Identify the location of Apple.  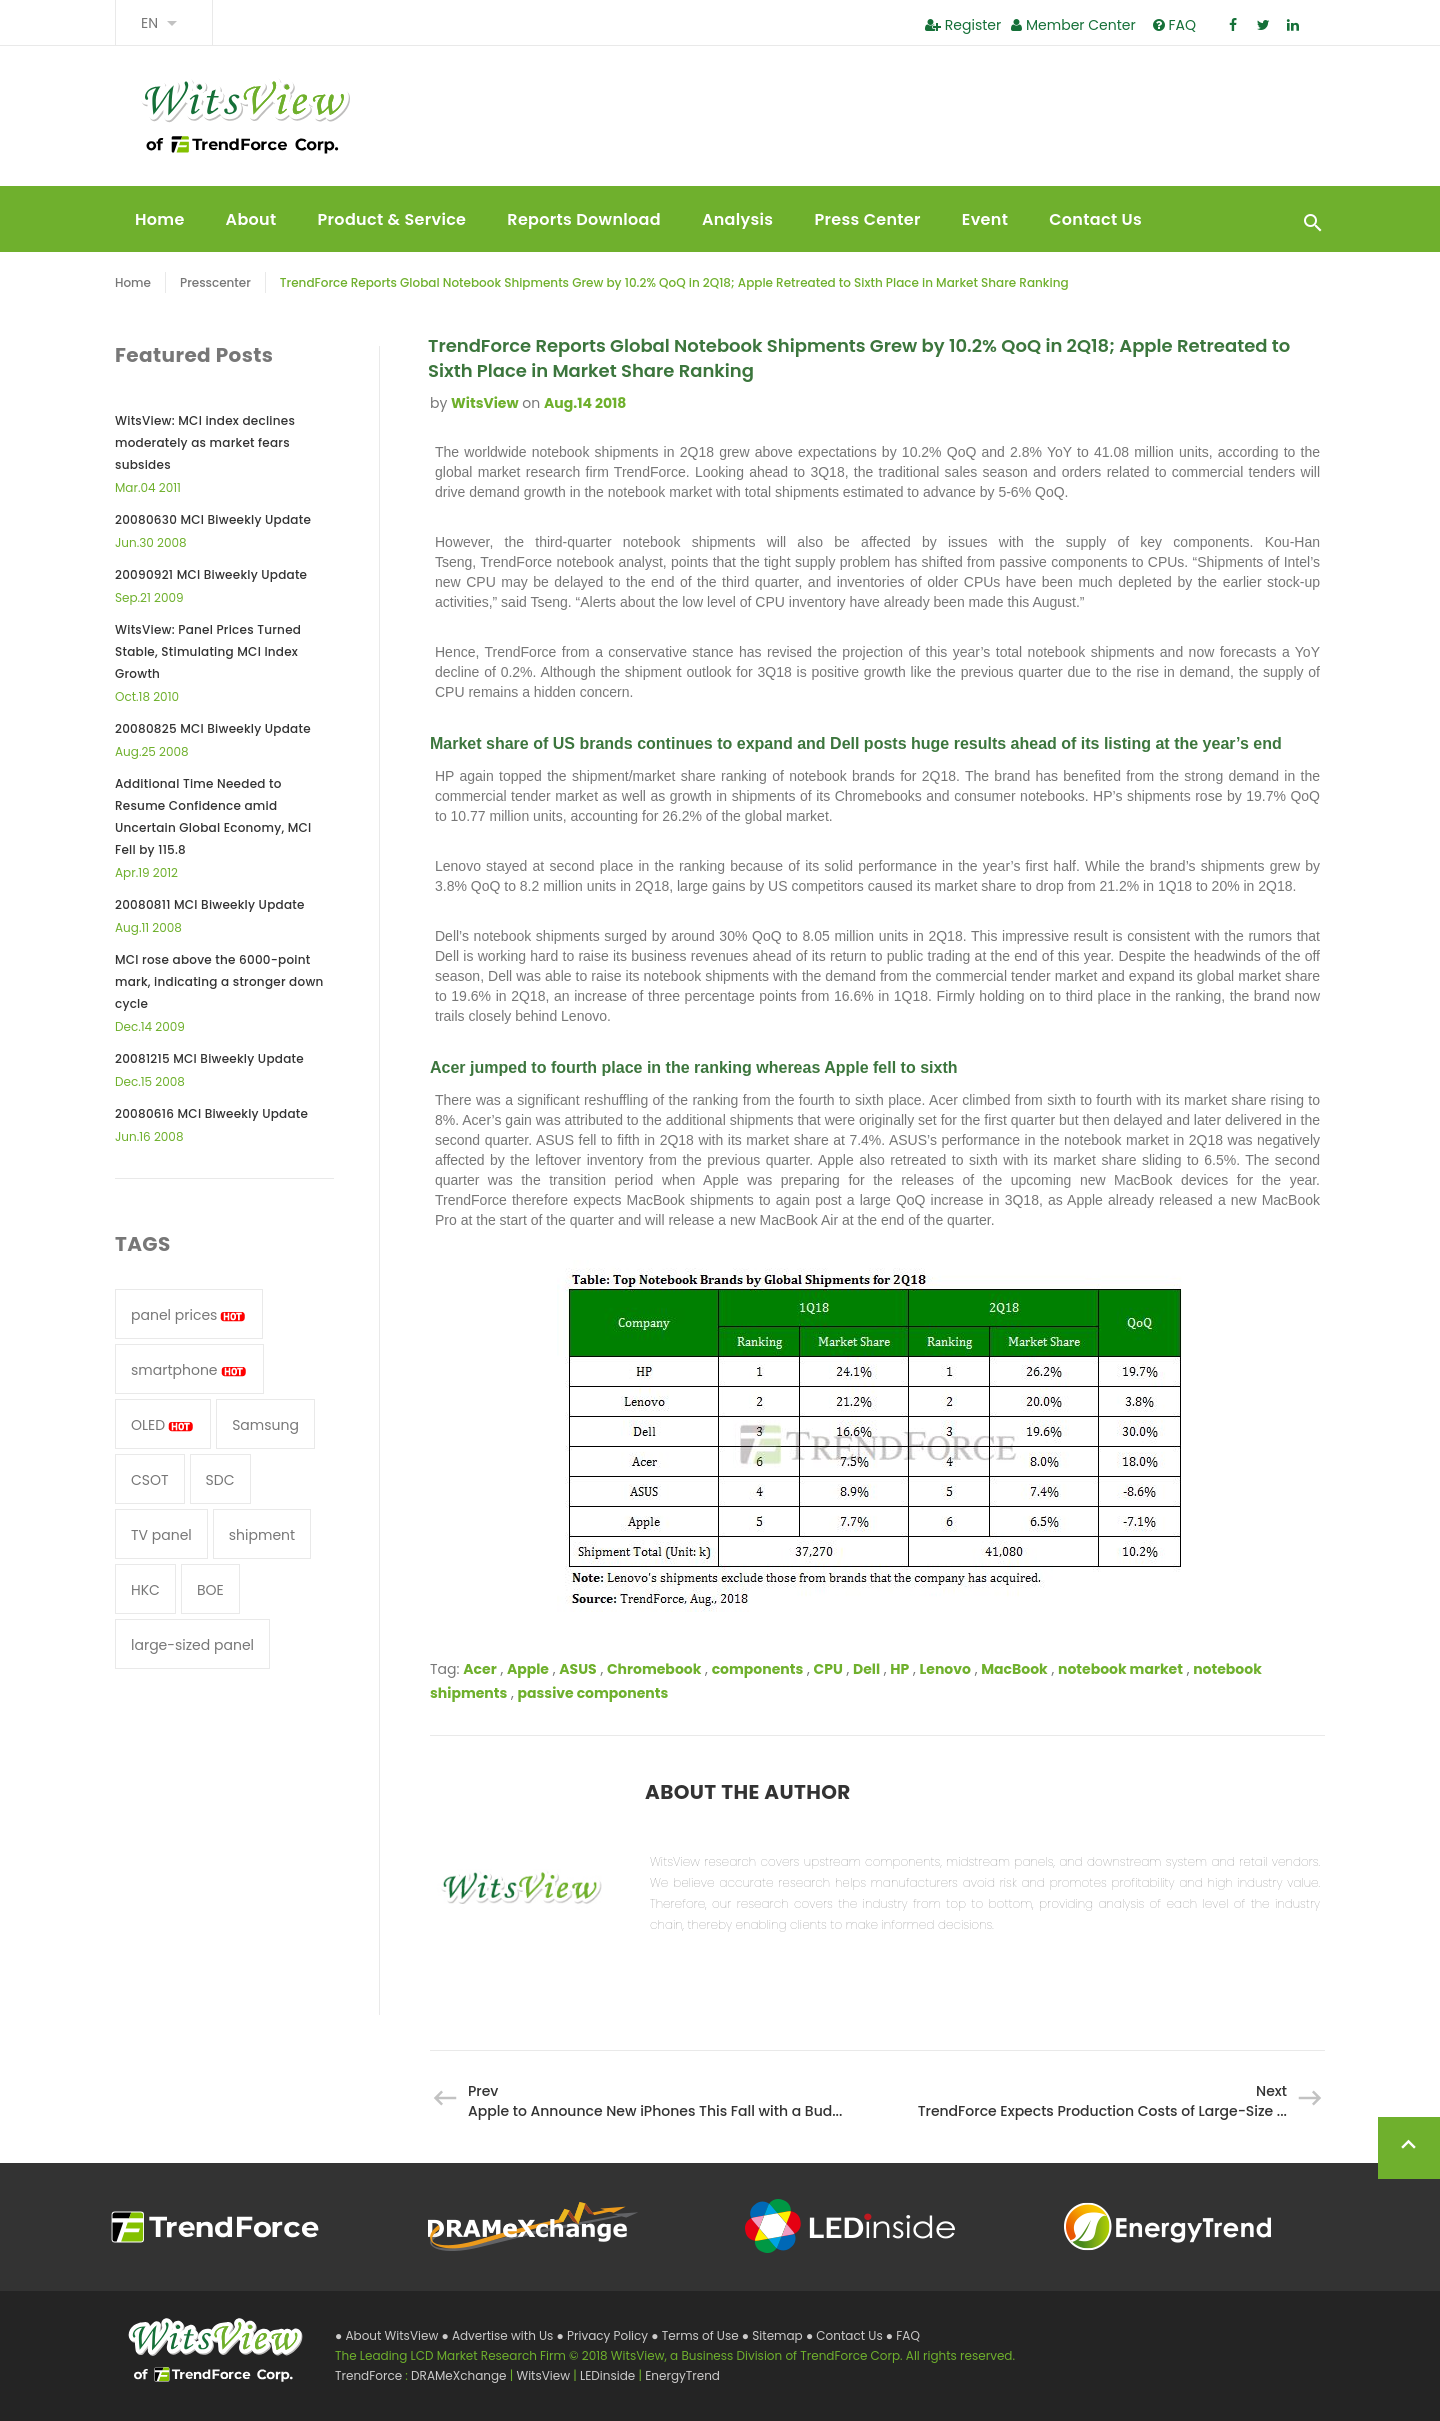
(528, 1669).